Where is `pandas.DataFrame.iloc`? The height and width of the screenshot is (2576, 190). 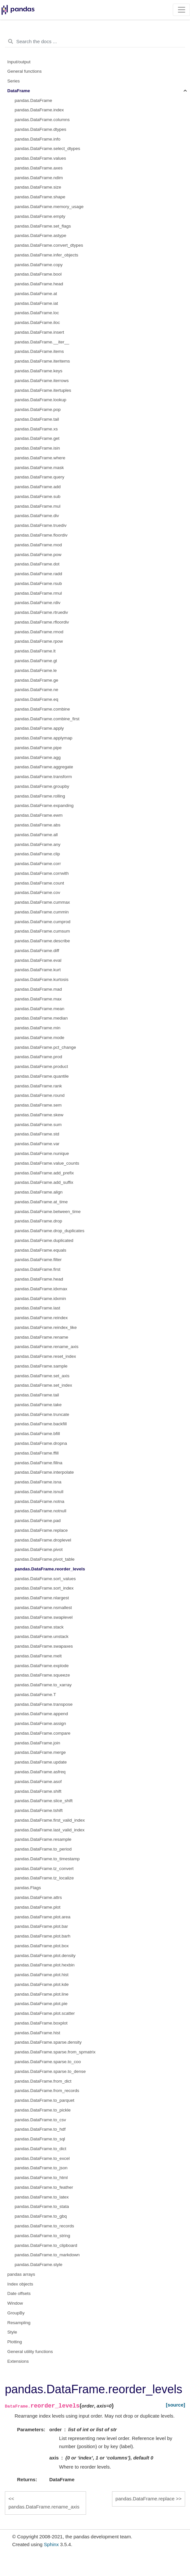
pandas.DataFrame.iloc is located at coordinates (37, 322).